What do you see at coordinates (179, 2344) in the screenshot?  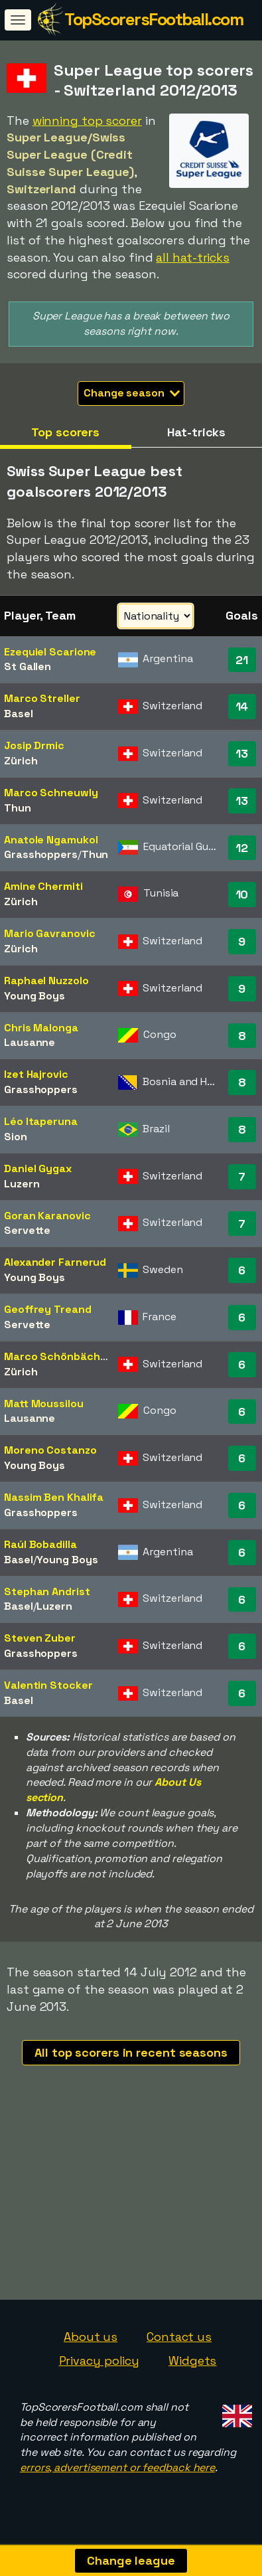 I see `Contact us` at bounding box center [179, 2344].